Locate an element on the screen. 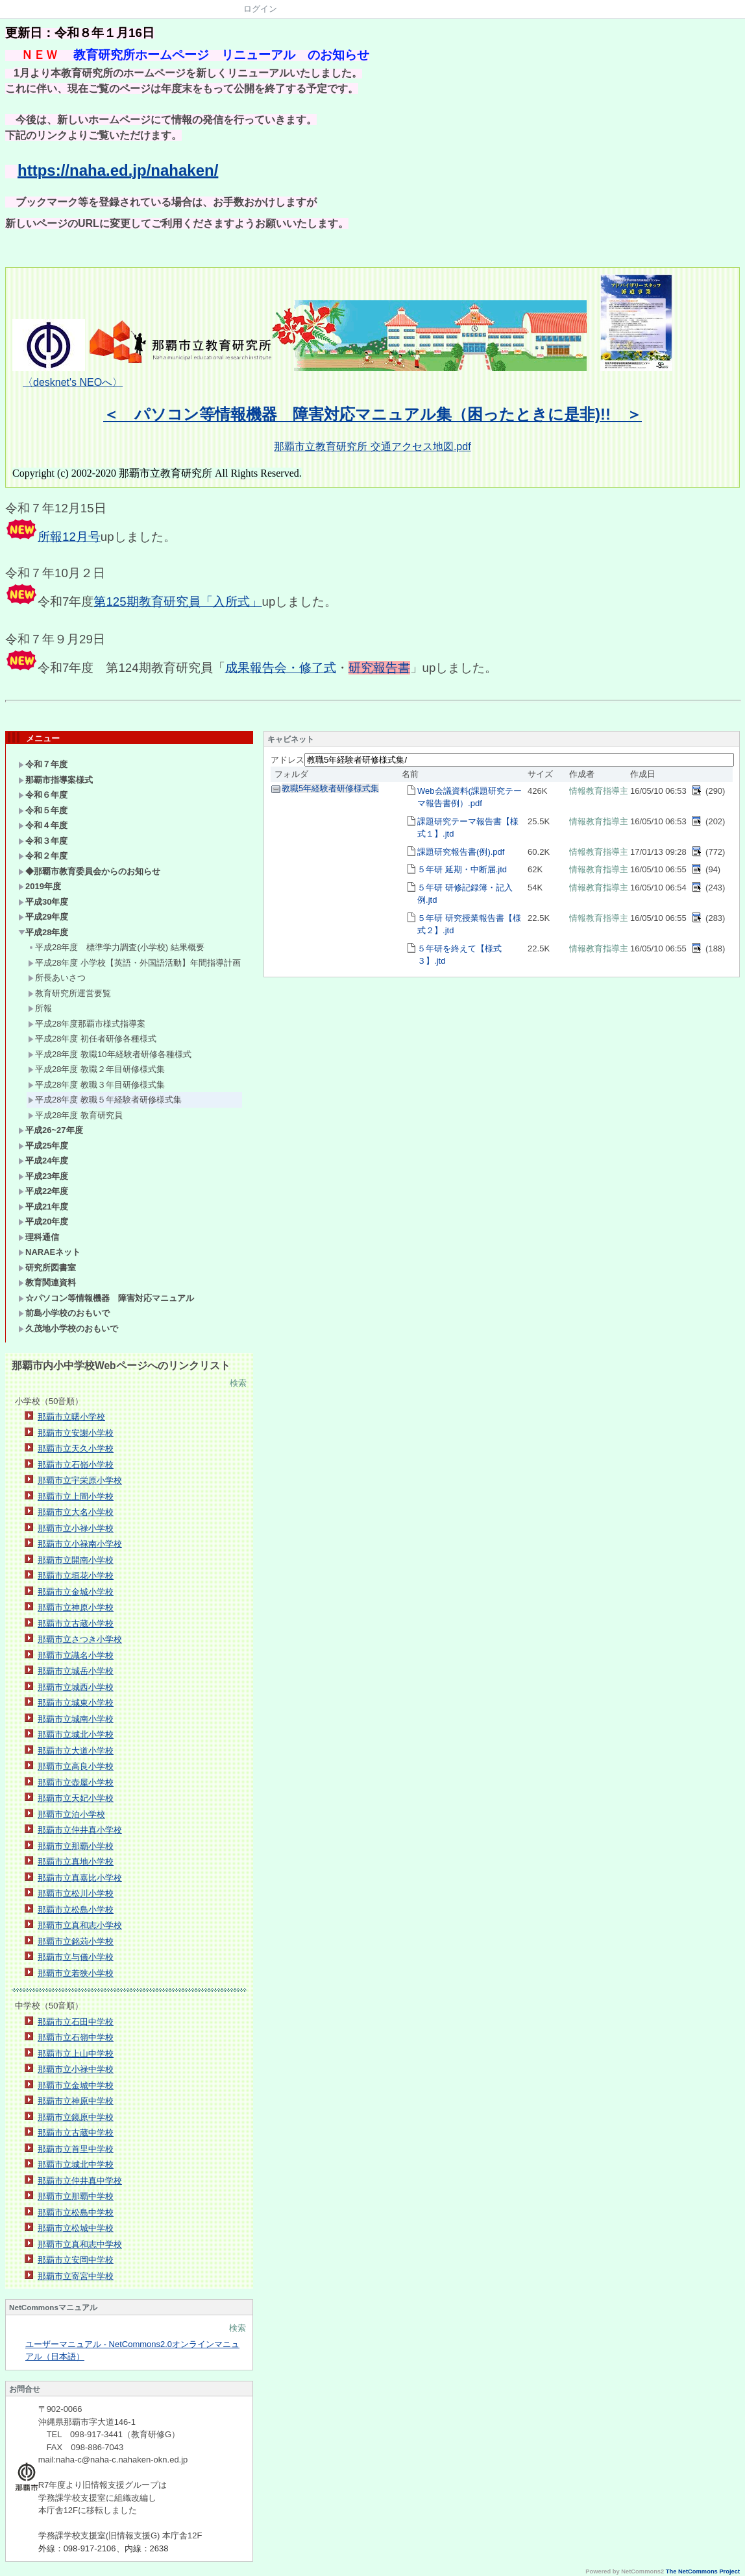 This screenshot has height=2576, width=745. 平成28年度 教職５年経験者研修様式集 is located at coordinates (105, 1099).